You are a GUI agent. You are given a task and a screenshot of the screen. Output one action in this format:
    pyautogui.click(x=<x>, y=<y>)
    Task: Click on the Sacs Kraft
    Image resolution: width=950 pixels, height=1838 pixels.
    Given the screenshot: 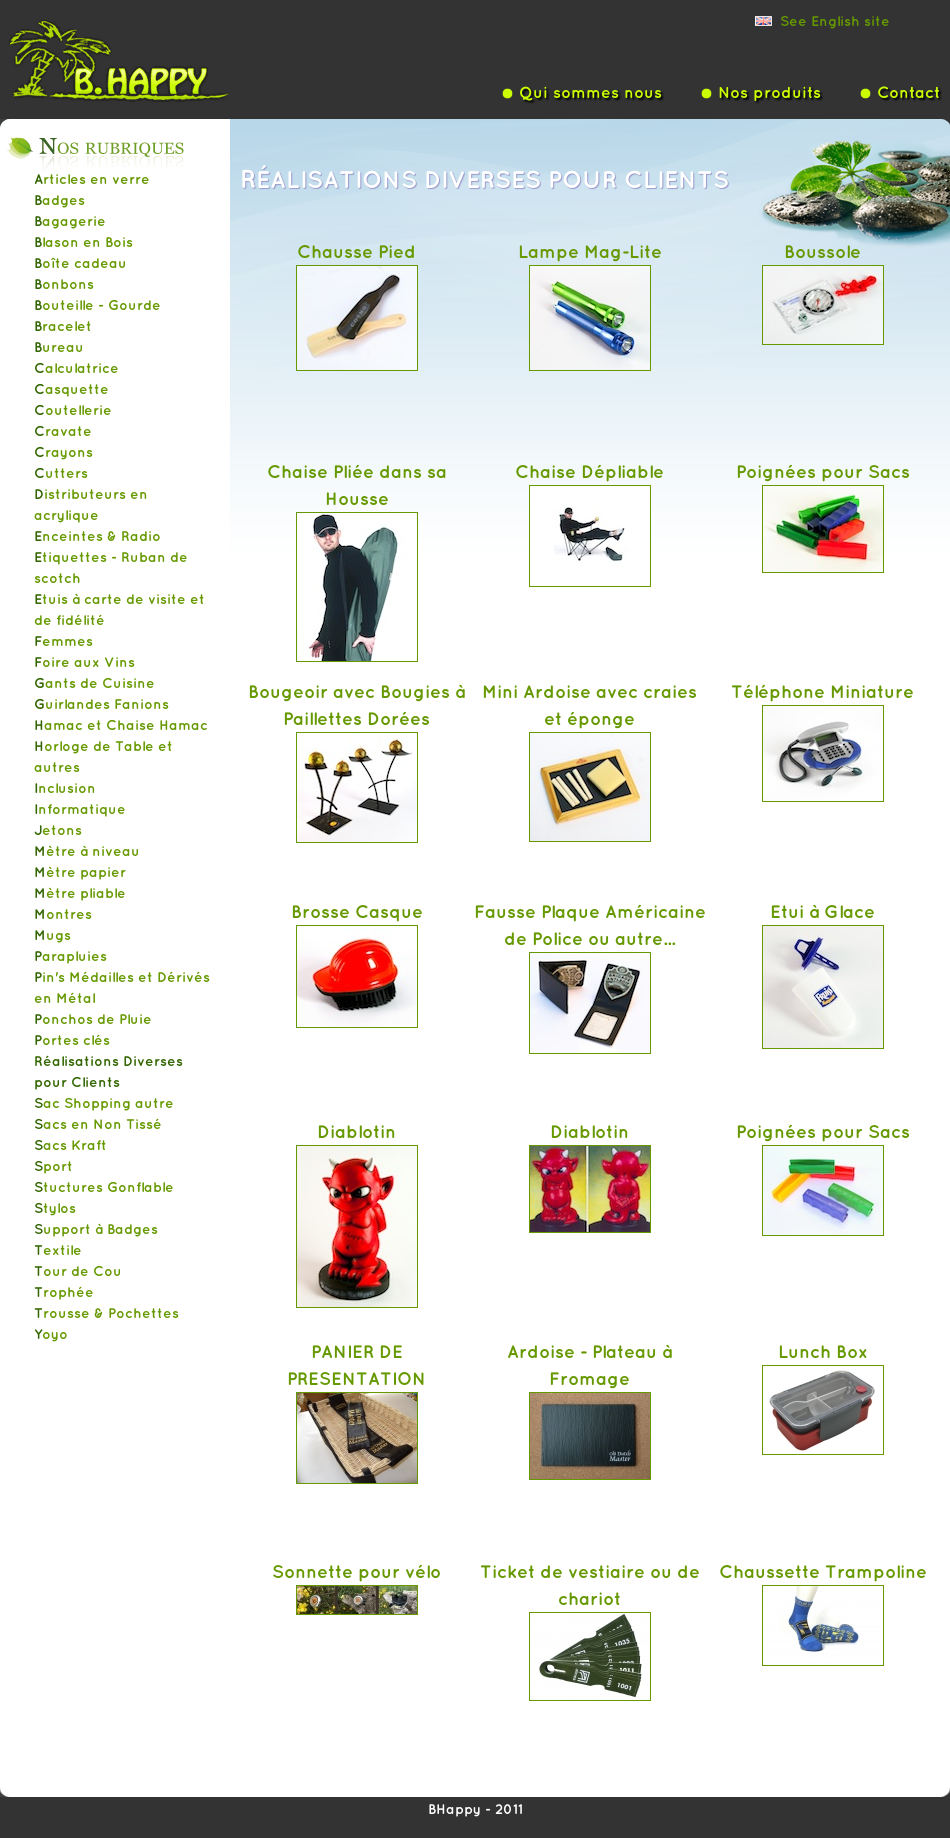 What is the action you would take?
    pyautogui.click(x=70, y=1145)
    